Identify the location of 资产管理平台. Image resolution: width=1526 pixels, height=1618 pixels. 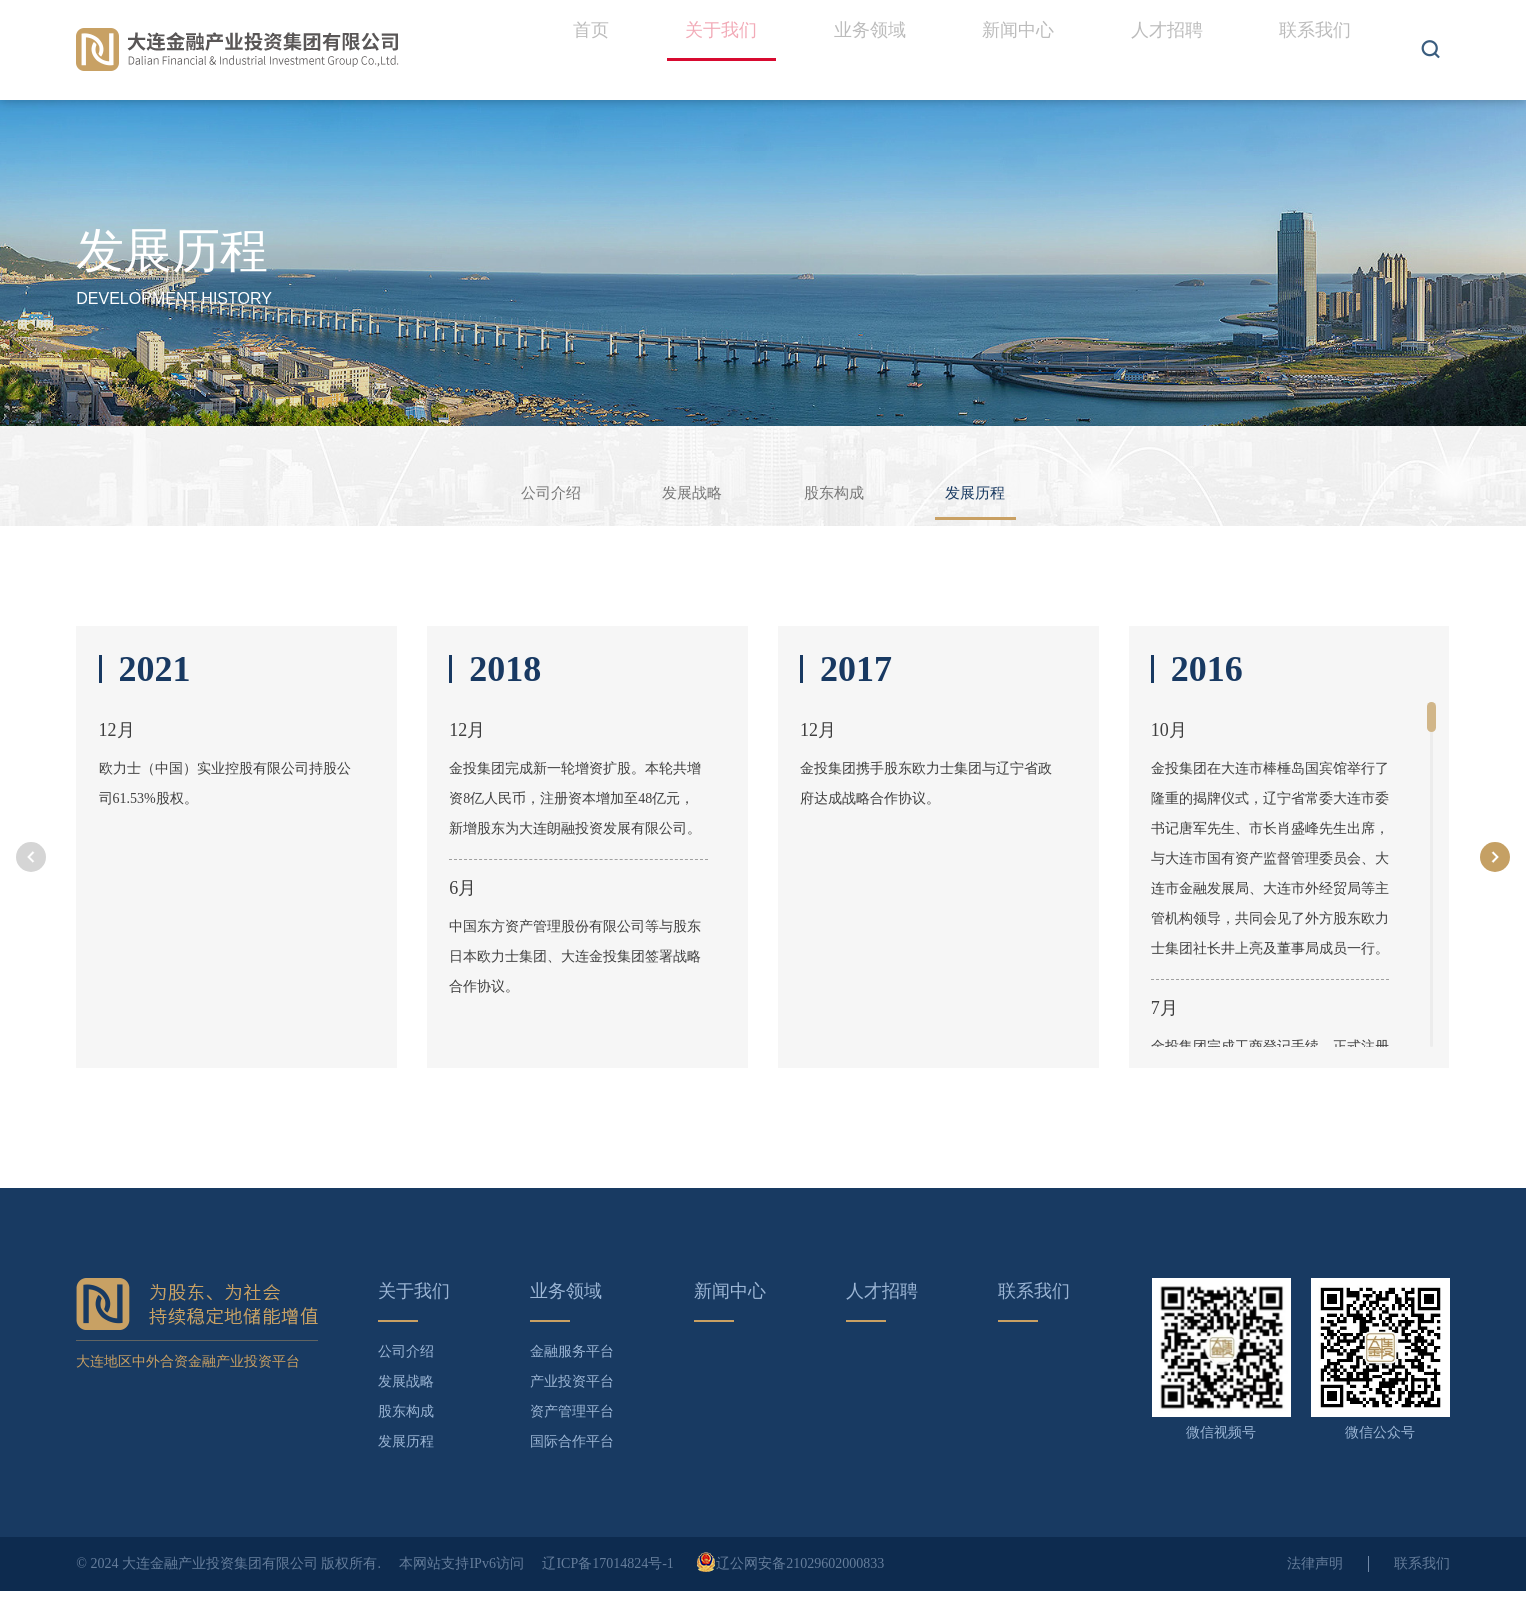
(572, 1438).